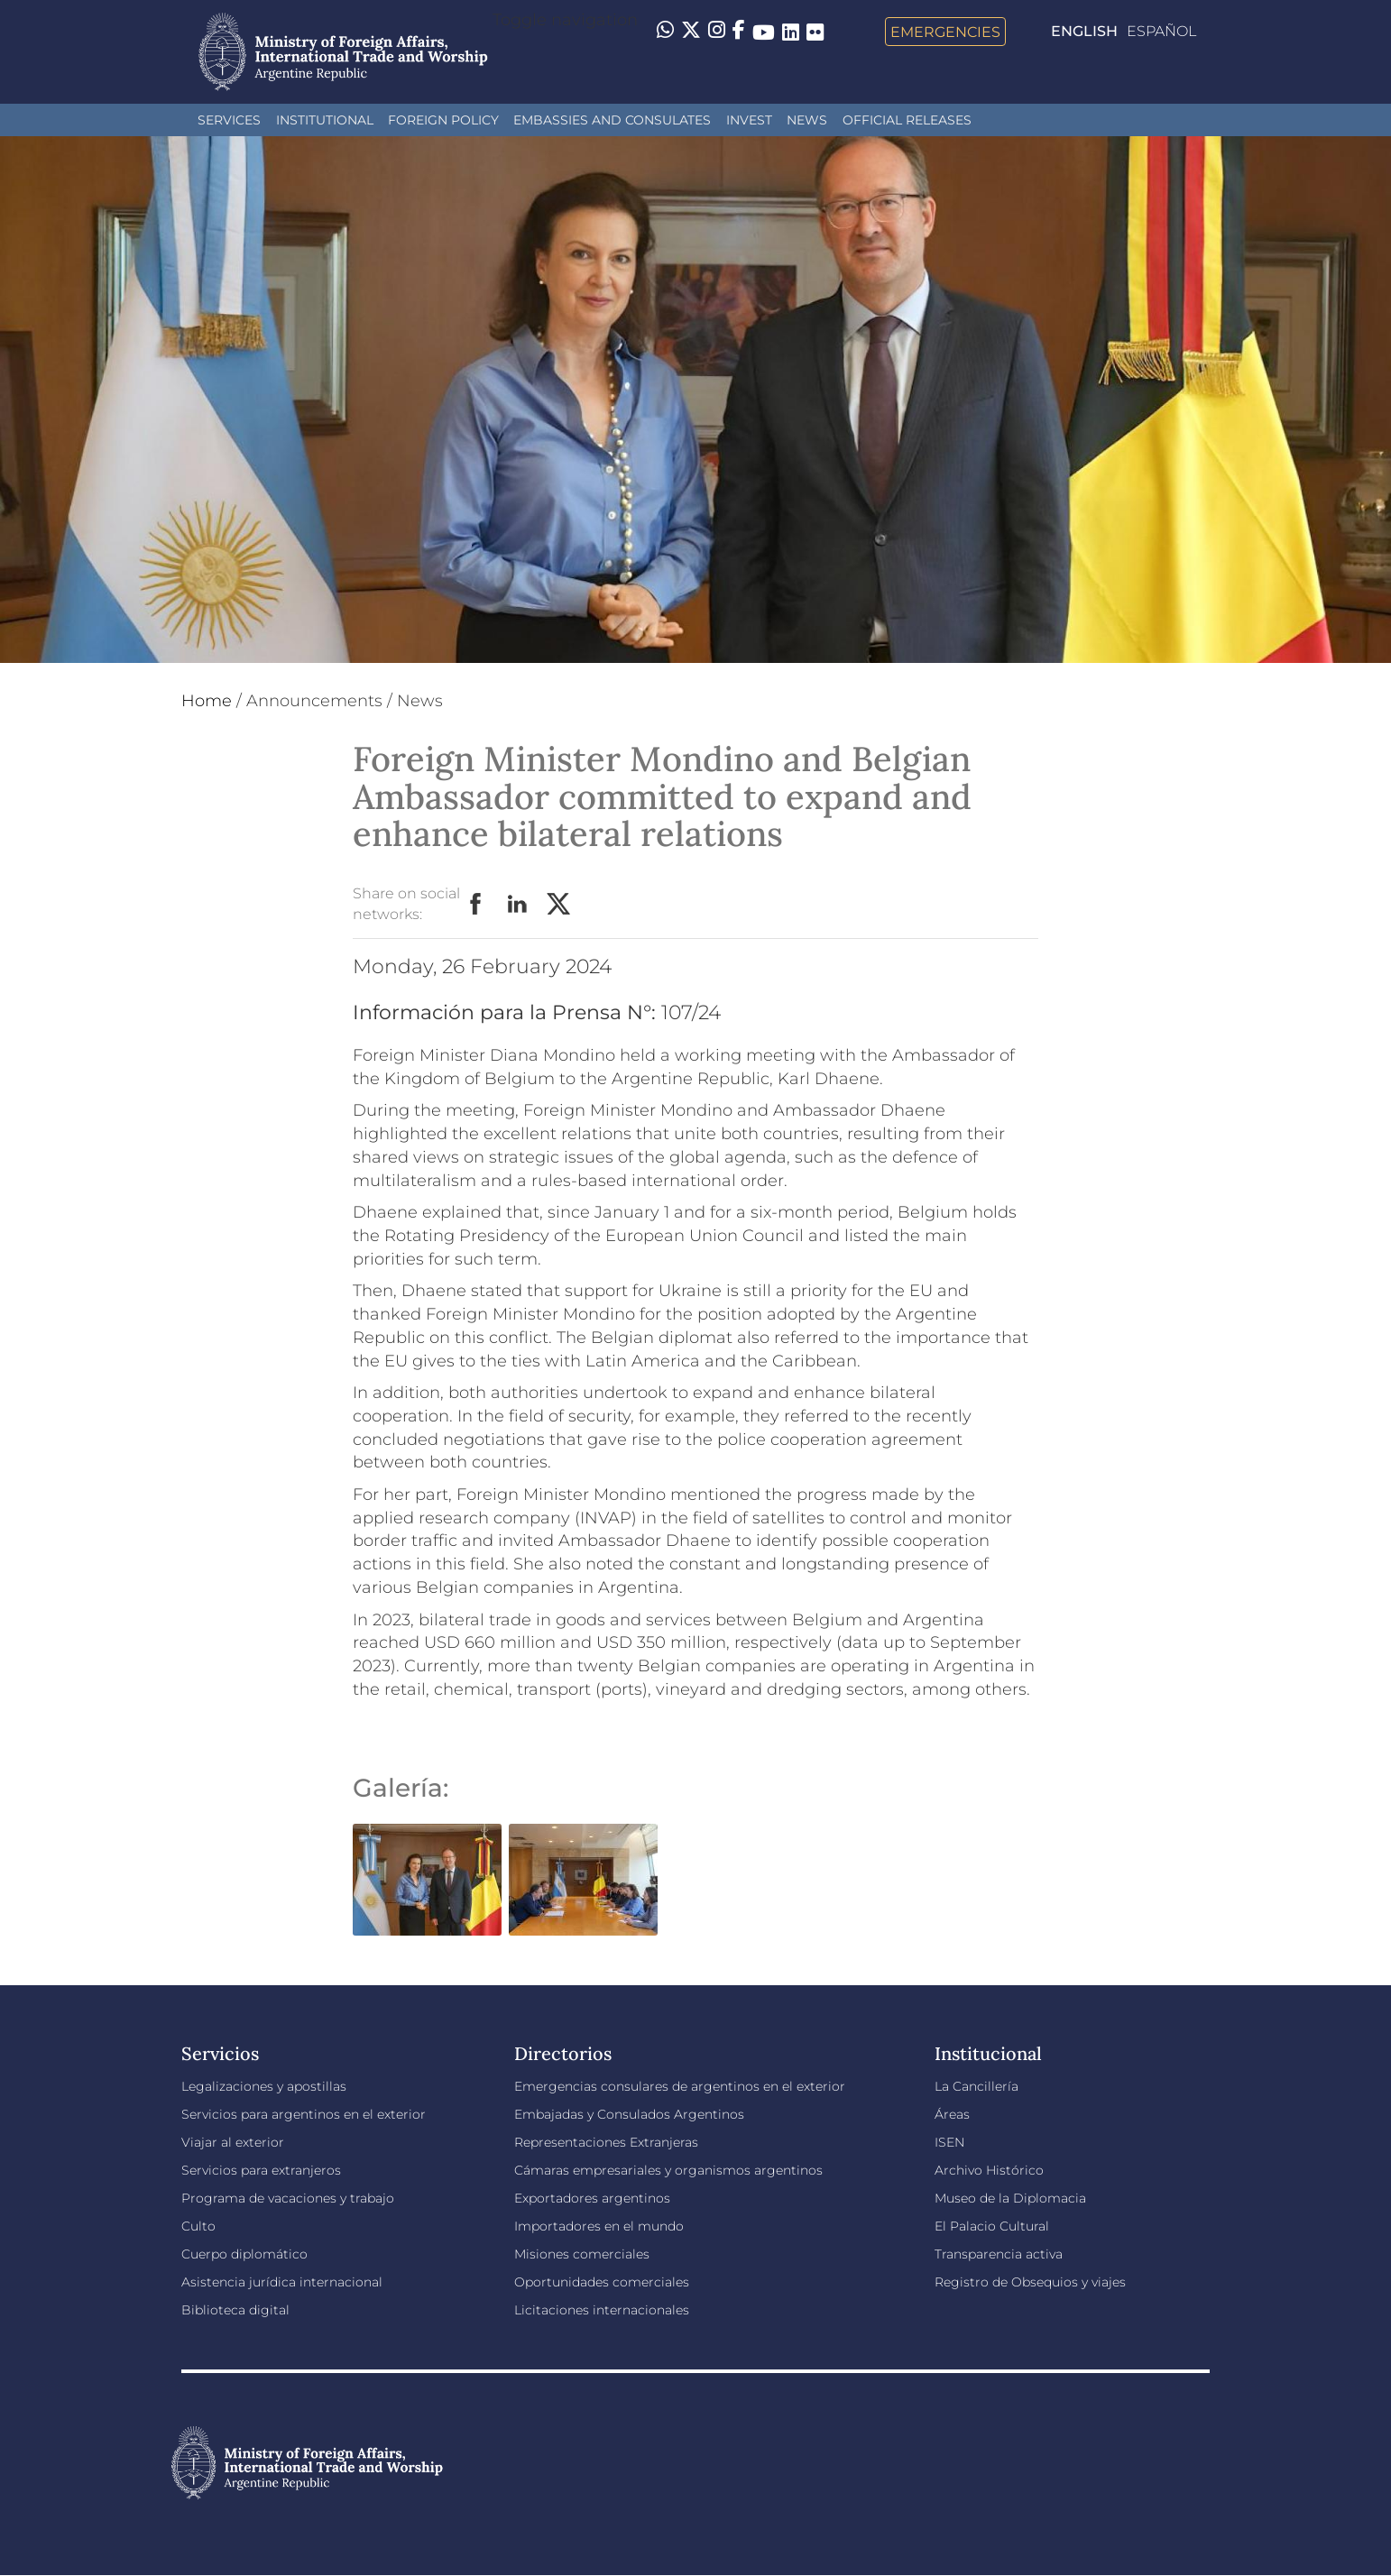 This screenshot has width=1391, height=2576. What do you see at coordinates (281, 2282) in the screenshot?
I see `Asistencia jurídica internacional` at bounding box center [281, 2282].